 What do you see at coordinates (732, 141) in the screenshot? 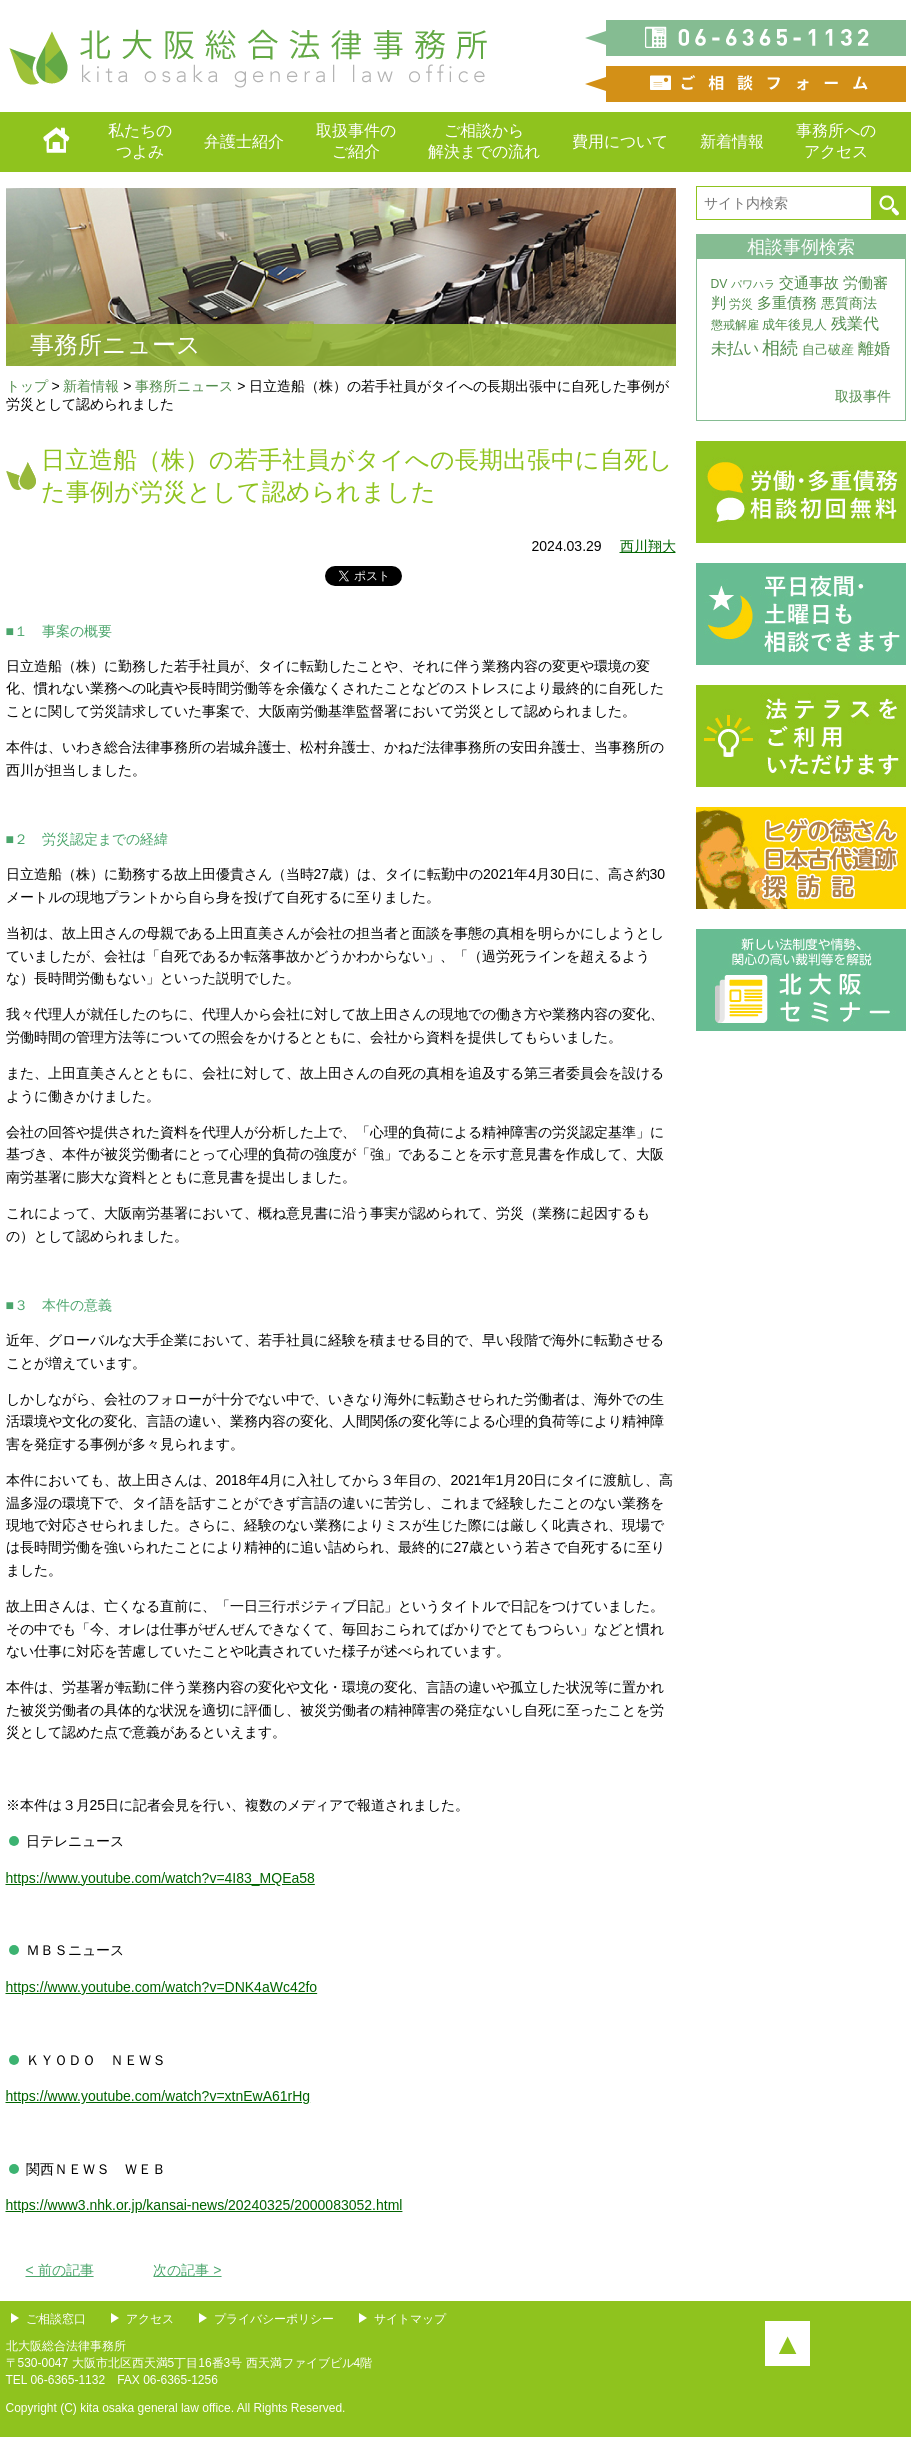
I see `新着情報` at bounding box center [732, 141].